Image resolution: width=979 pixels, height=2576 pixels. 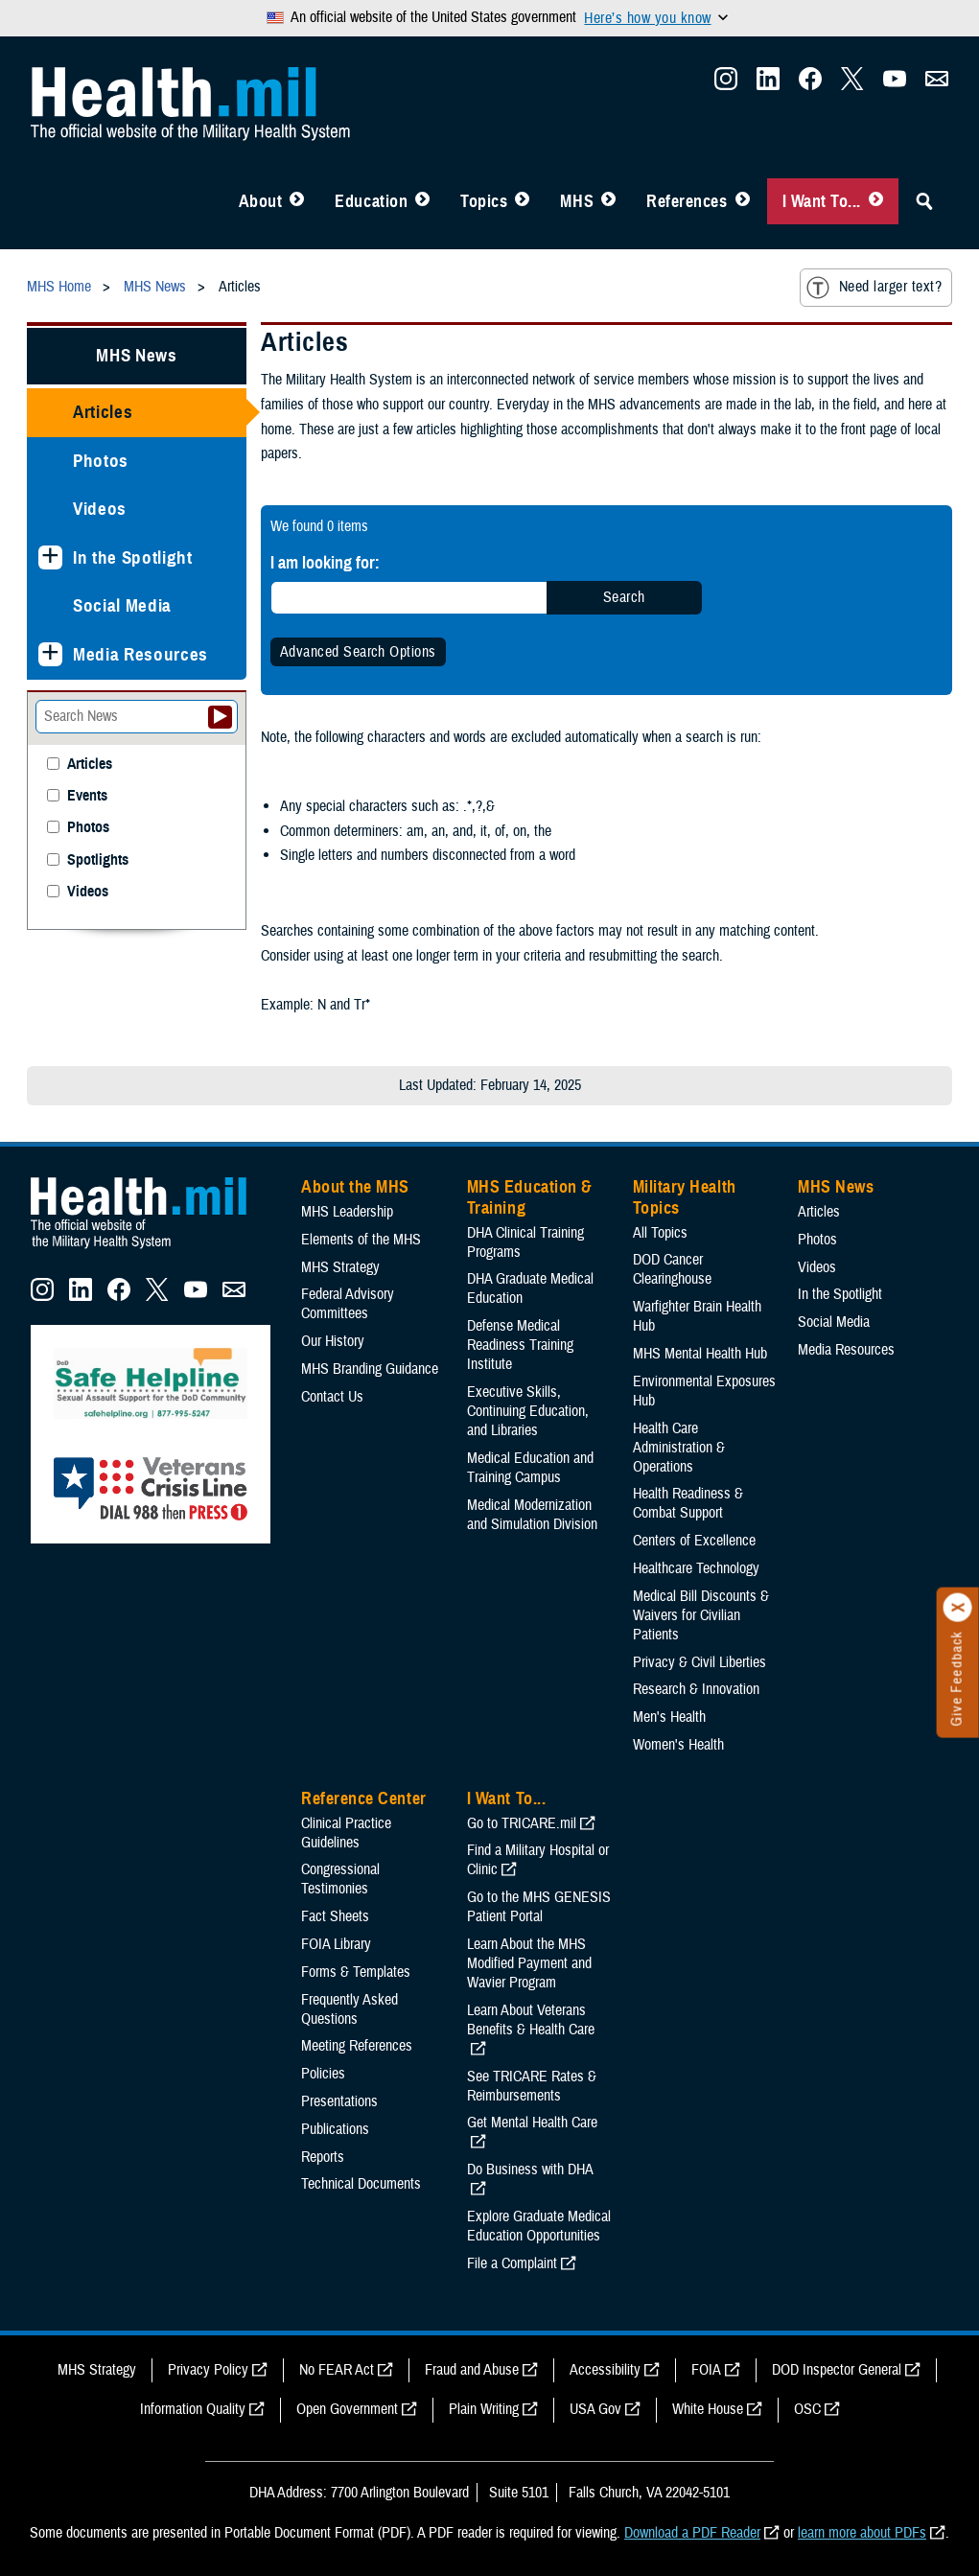 I want to click on MHS Education & Training, so click(x=530, y=1197).